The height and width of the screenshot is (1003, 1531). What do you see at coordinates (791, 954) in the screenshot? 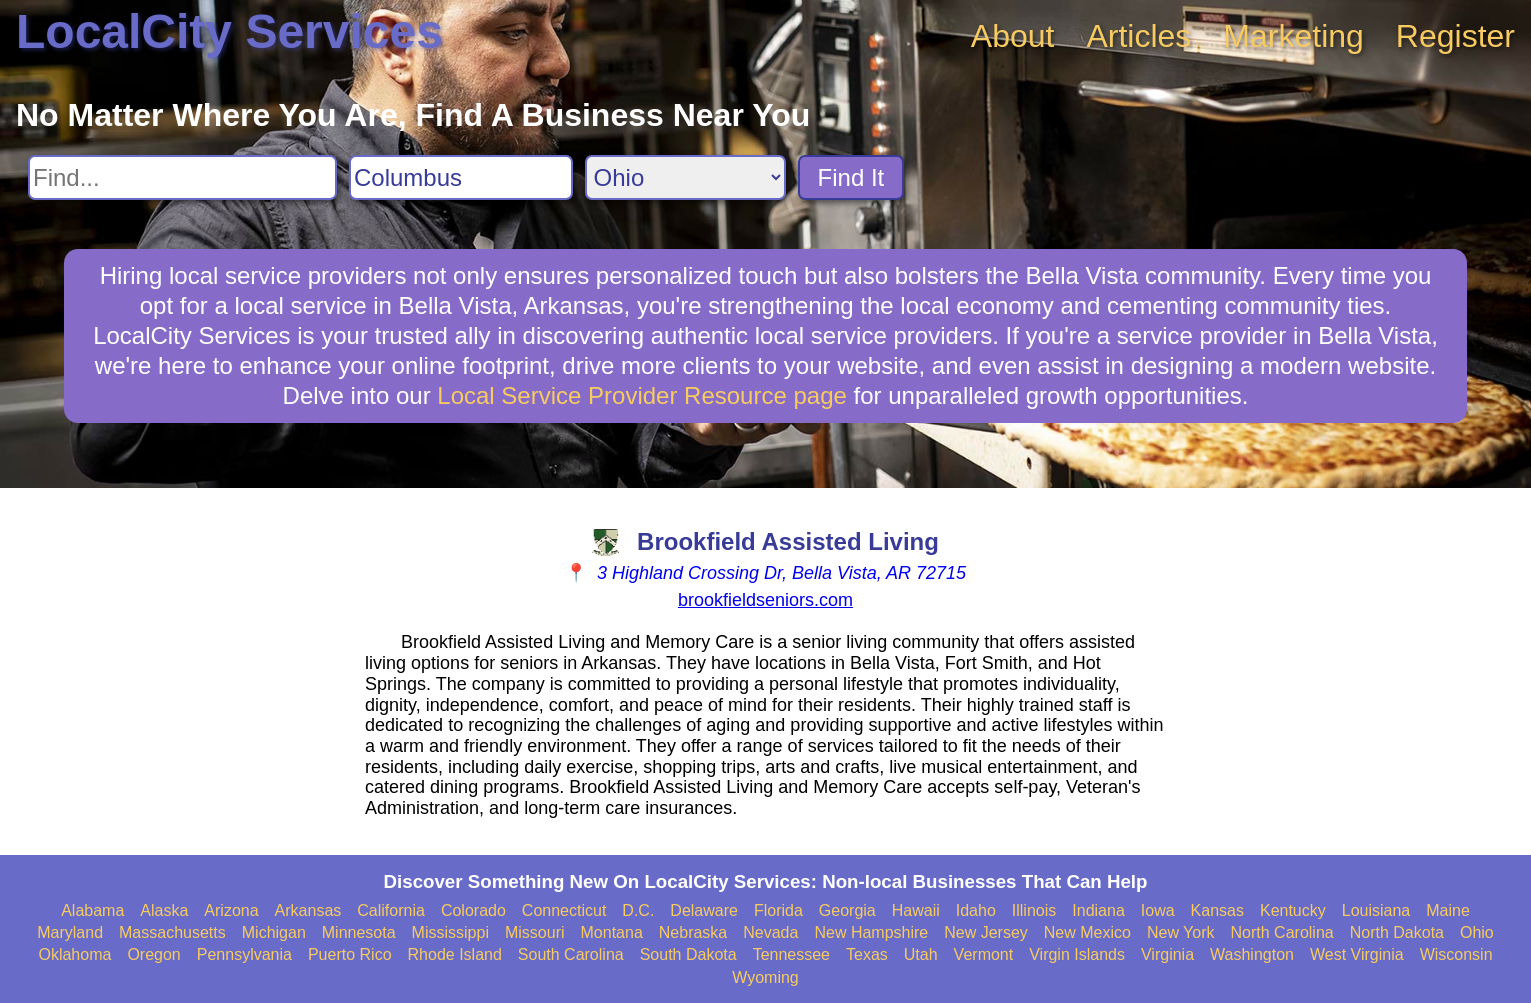
I see `Tennessee` at bounding box center [791, 954].